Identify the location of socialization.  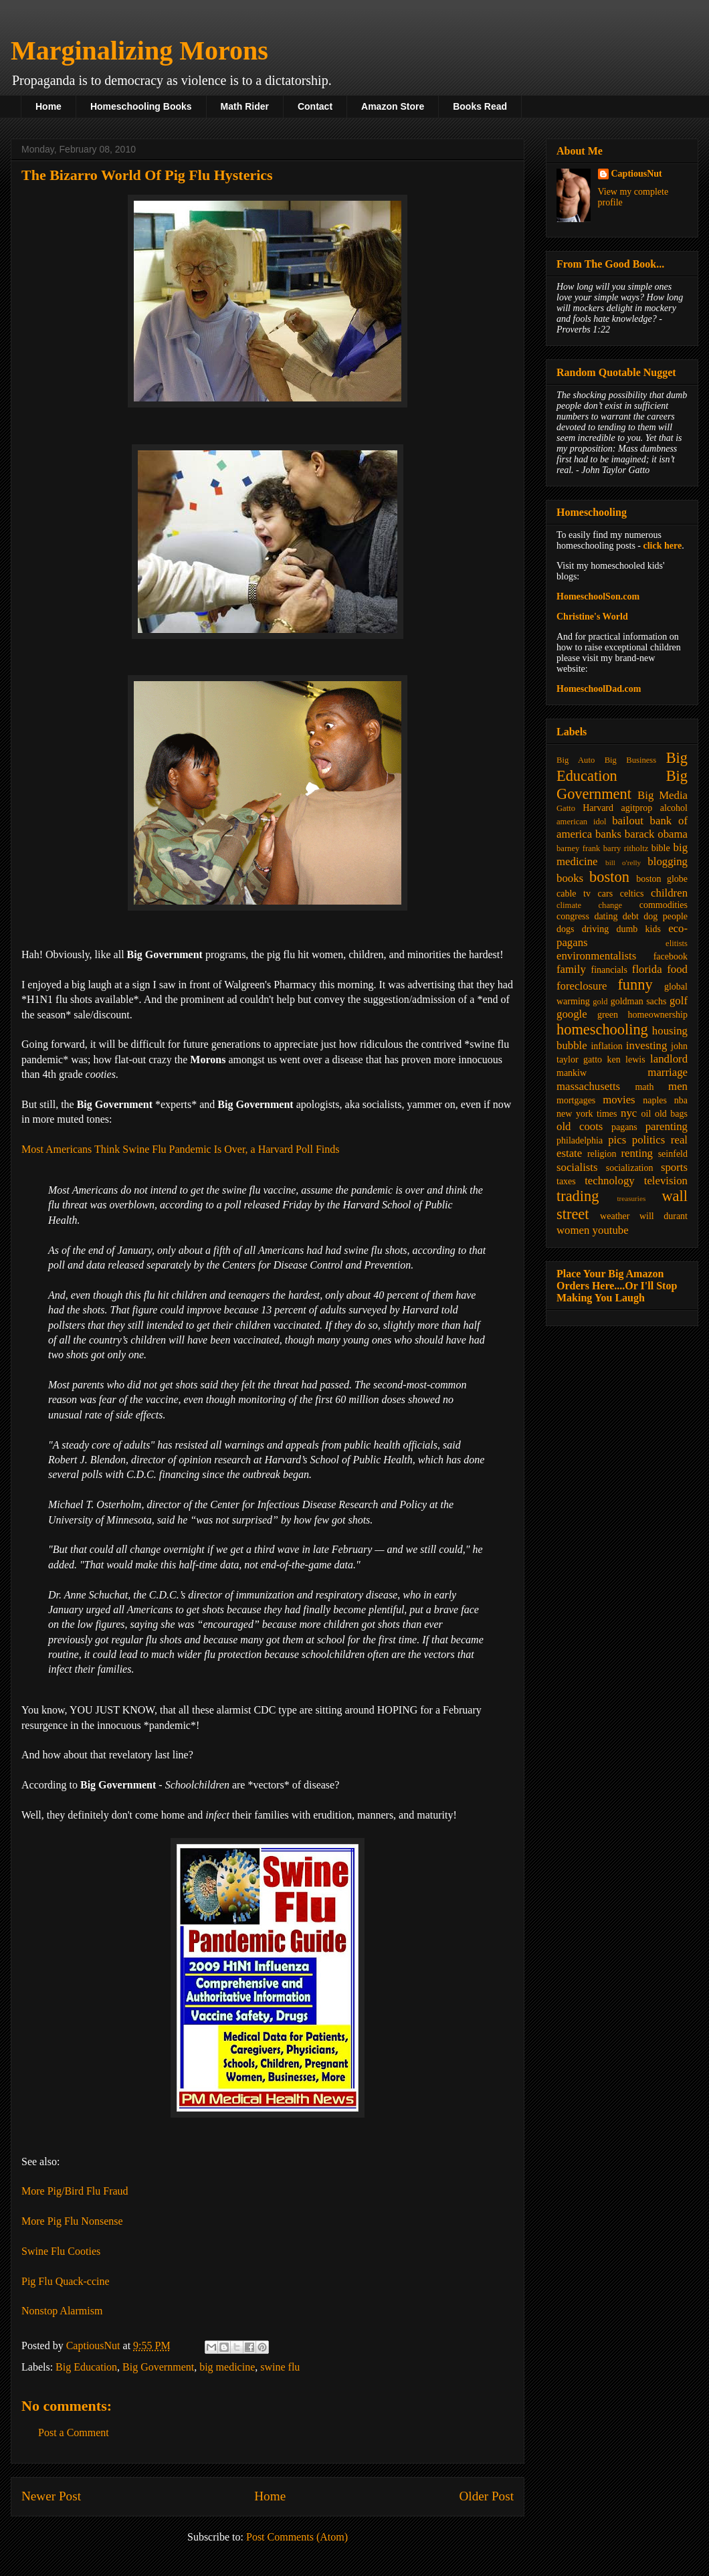
(629, 1168).